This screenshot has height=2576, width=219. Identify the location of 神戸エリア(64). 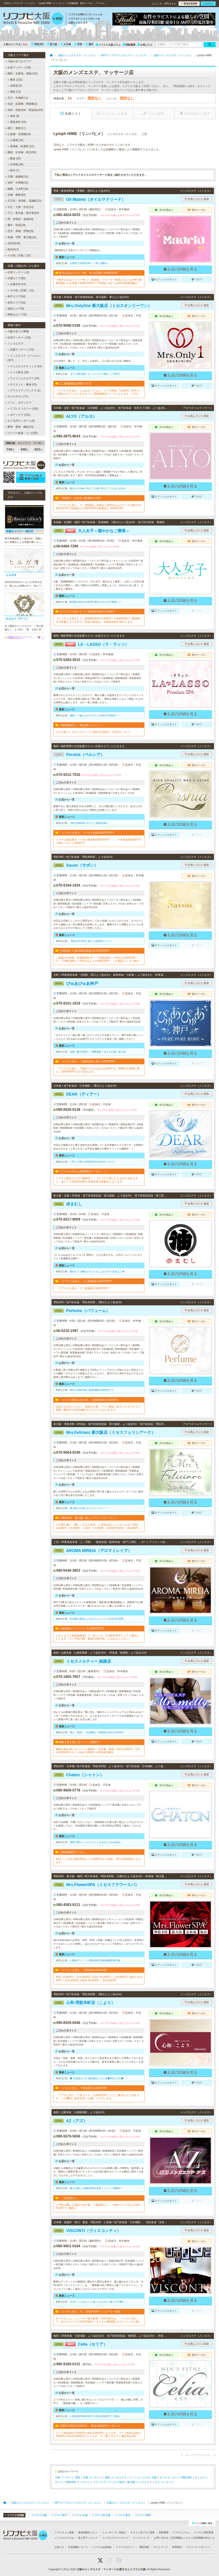
(15, 296).